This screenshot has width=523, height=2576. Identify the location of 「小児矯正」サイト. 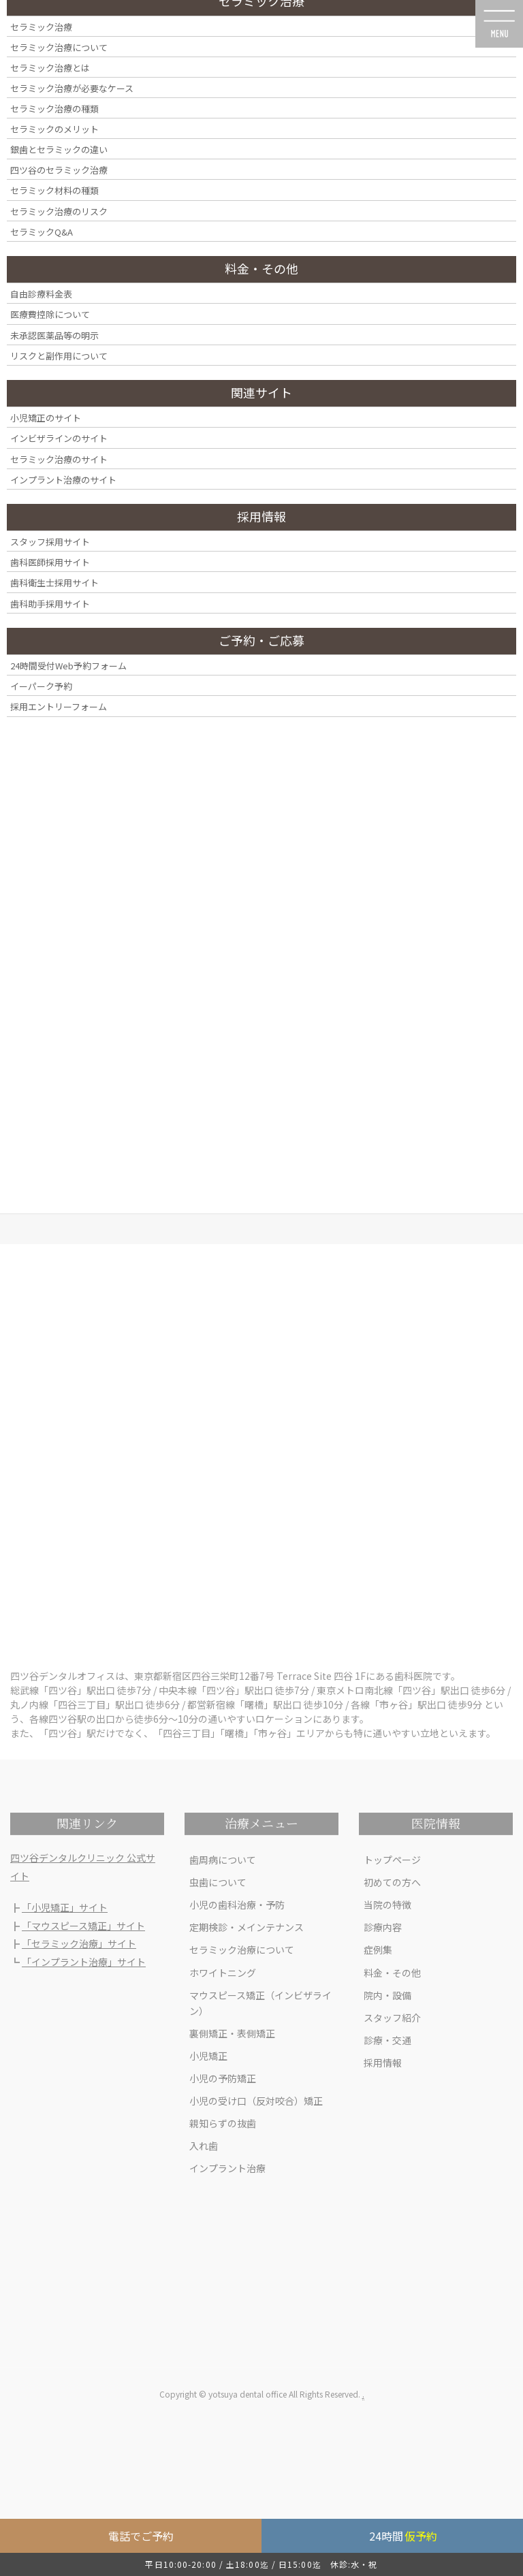
(65, 1907).